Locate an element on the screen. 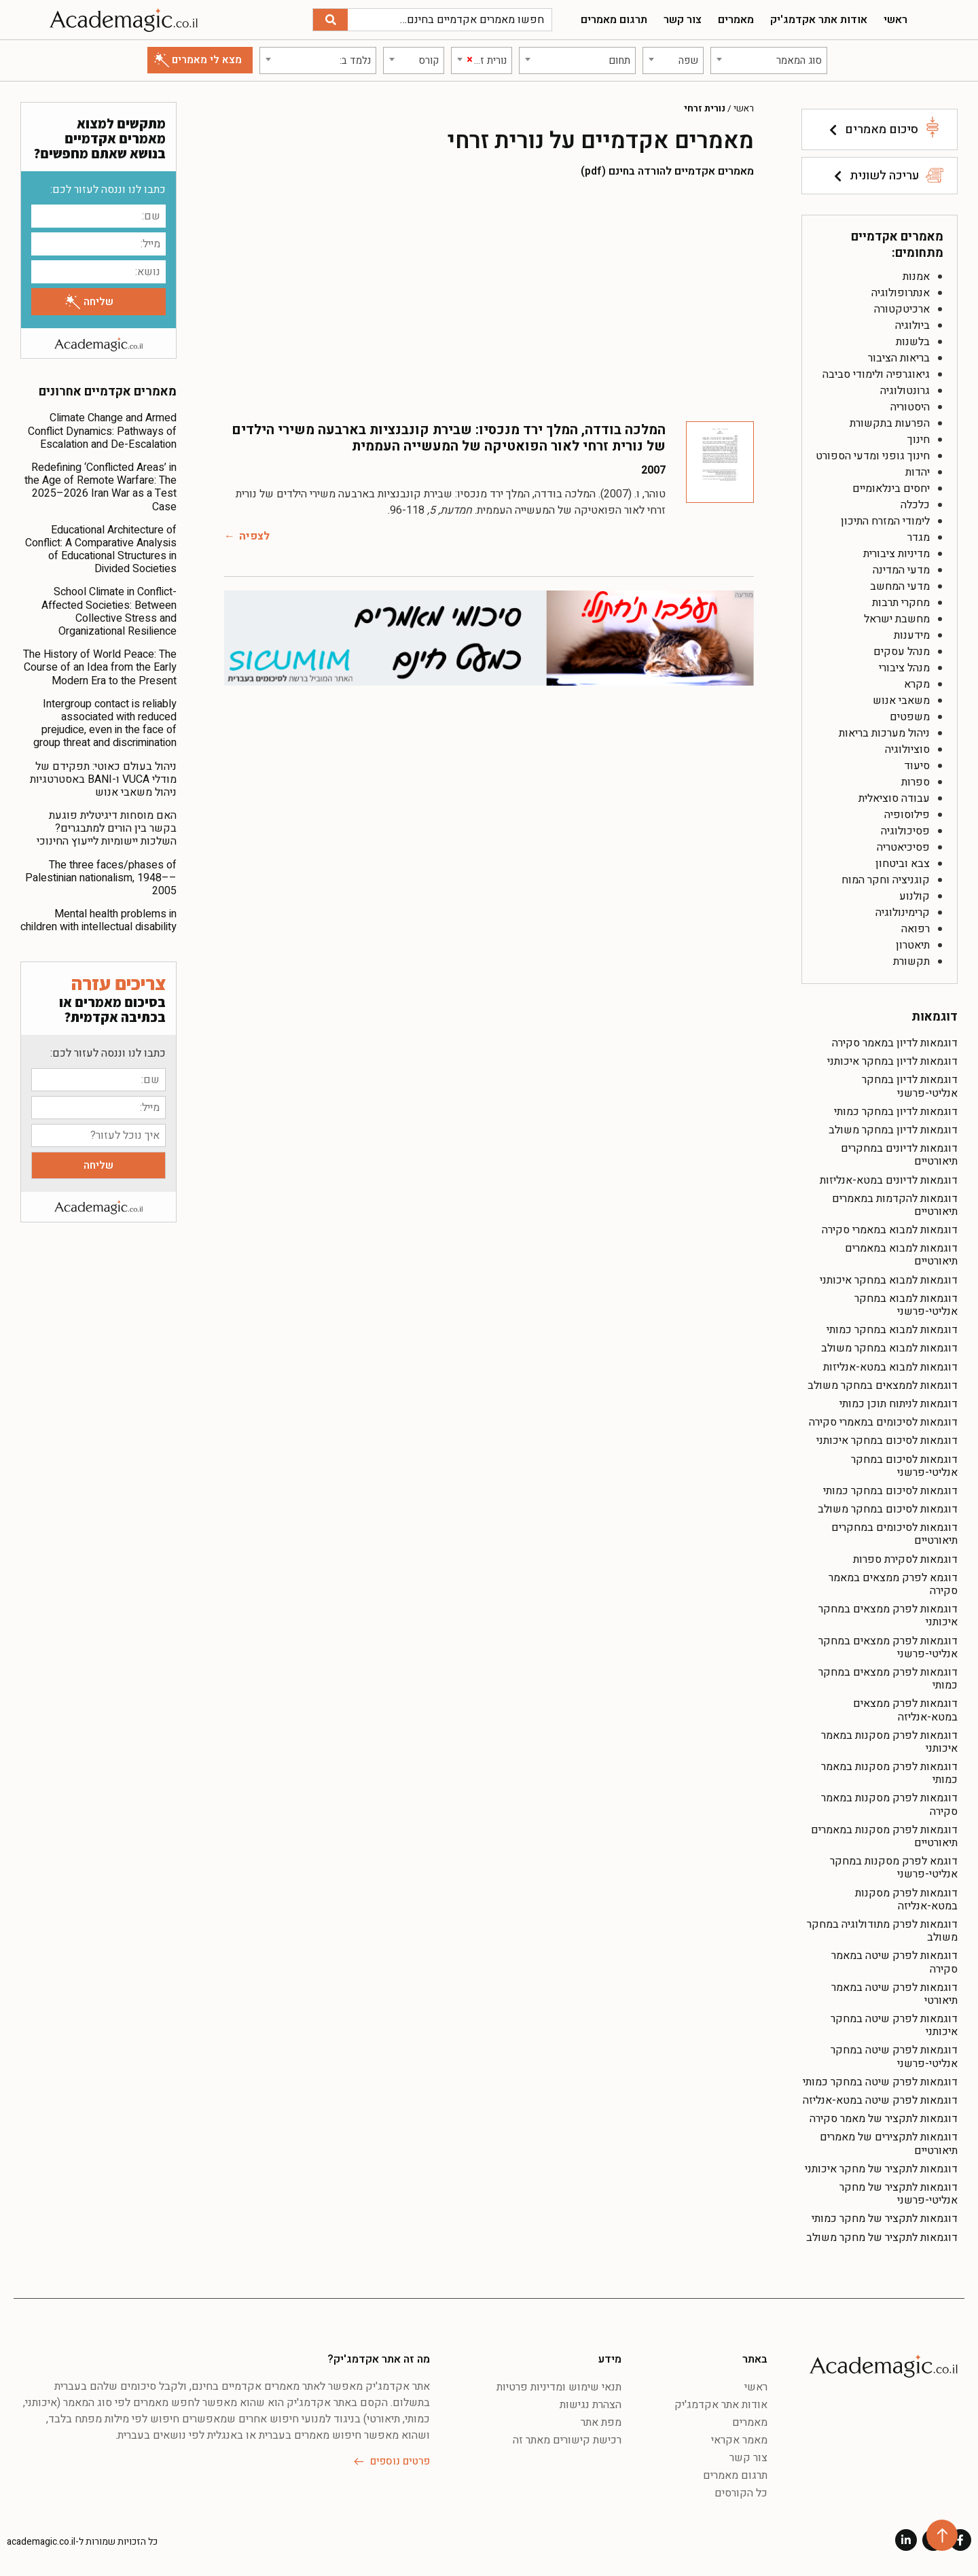 The height and width of the screenshot is (2576, 978). The History of World Peace: The Course of an Idea from the Early Modern Era to the Present is located at coordinates (100, 667).